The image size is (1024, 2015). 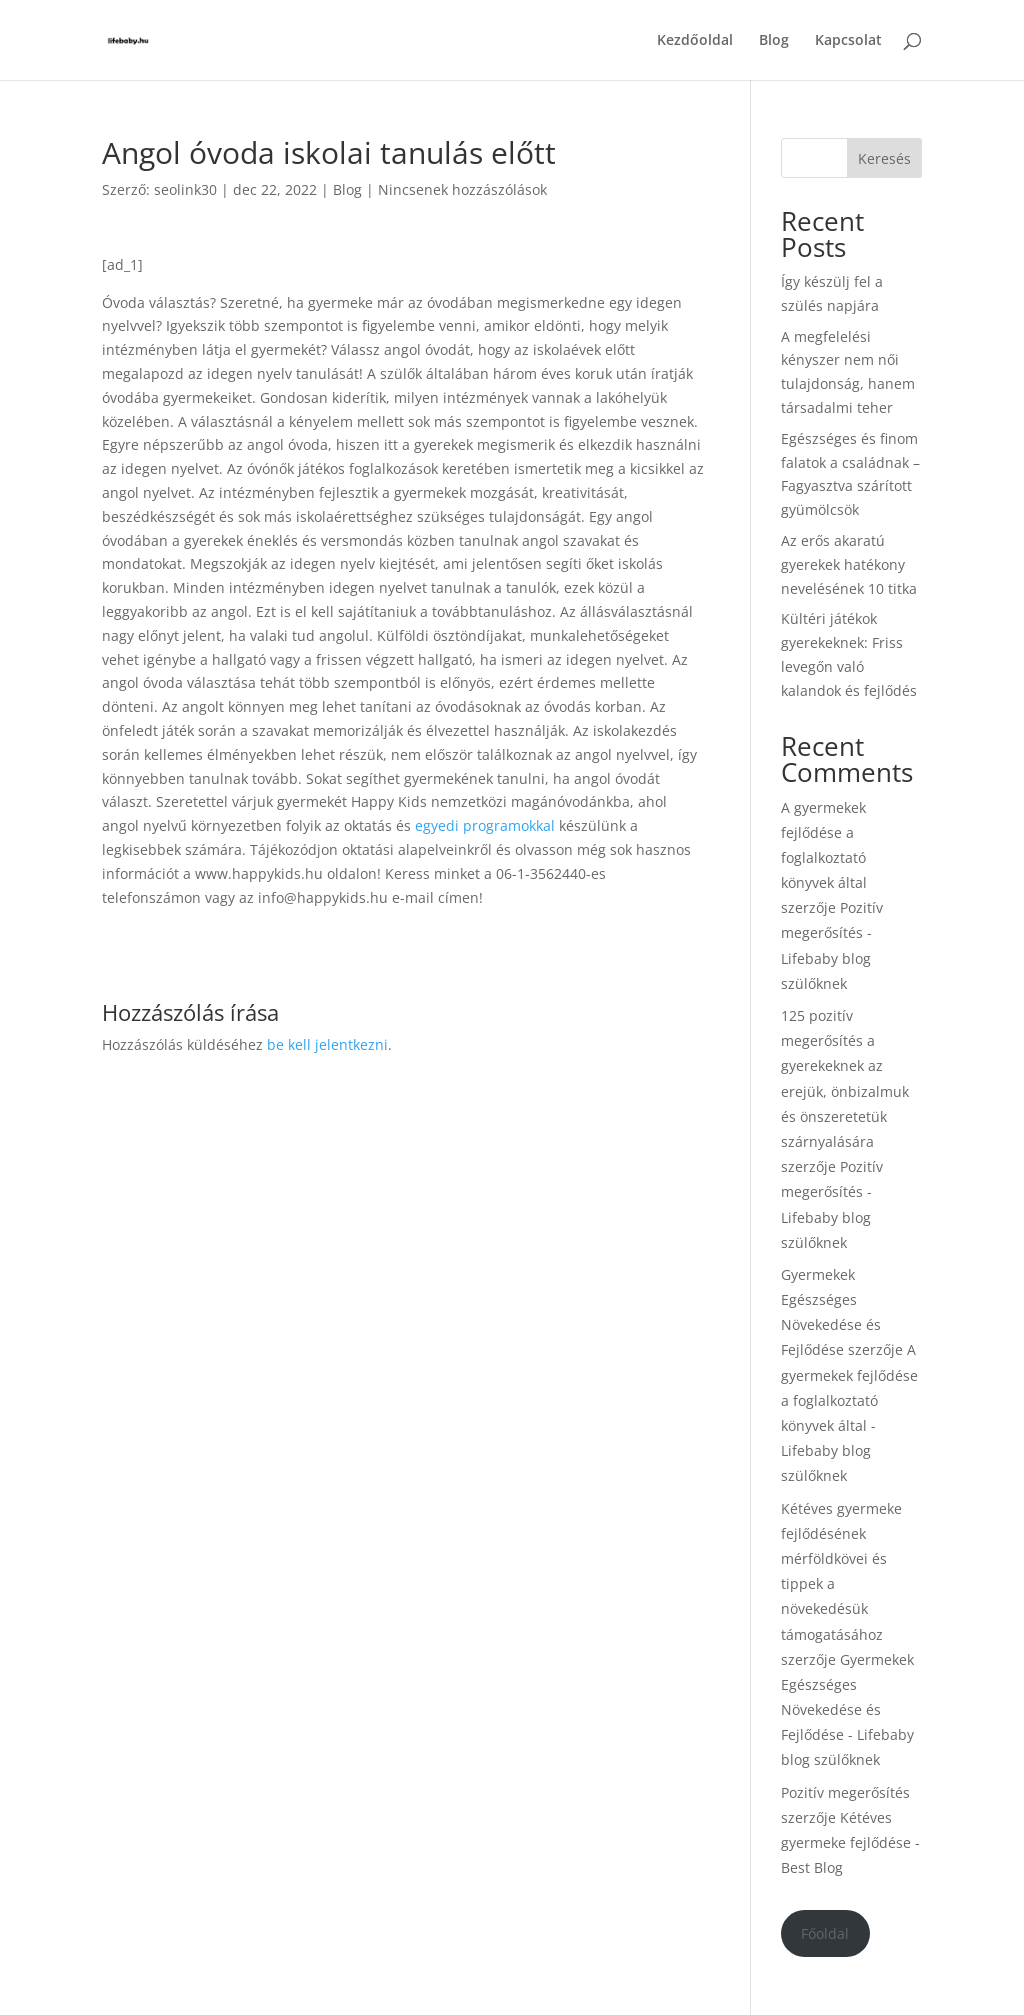 I want to click on Kétéves gyermeke fejlődése - Best Blog, so click(x=850, y=1842).